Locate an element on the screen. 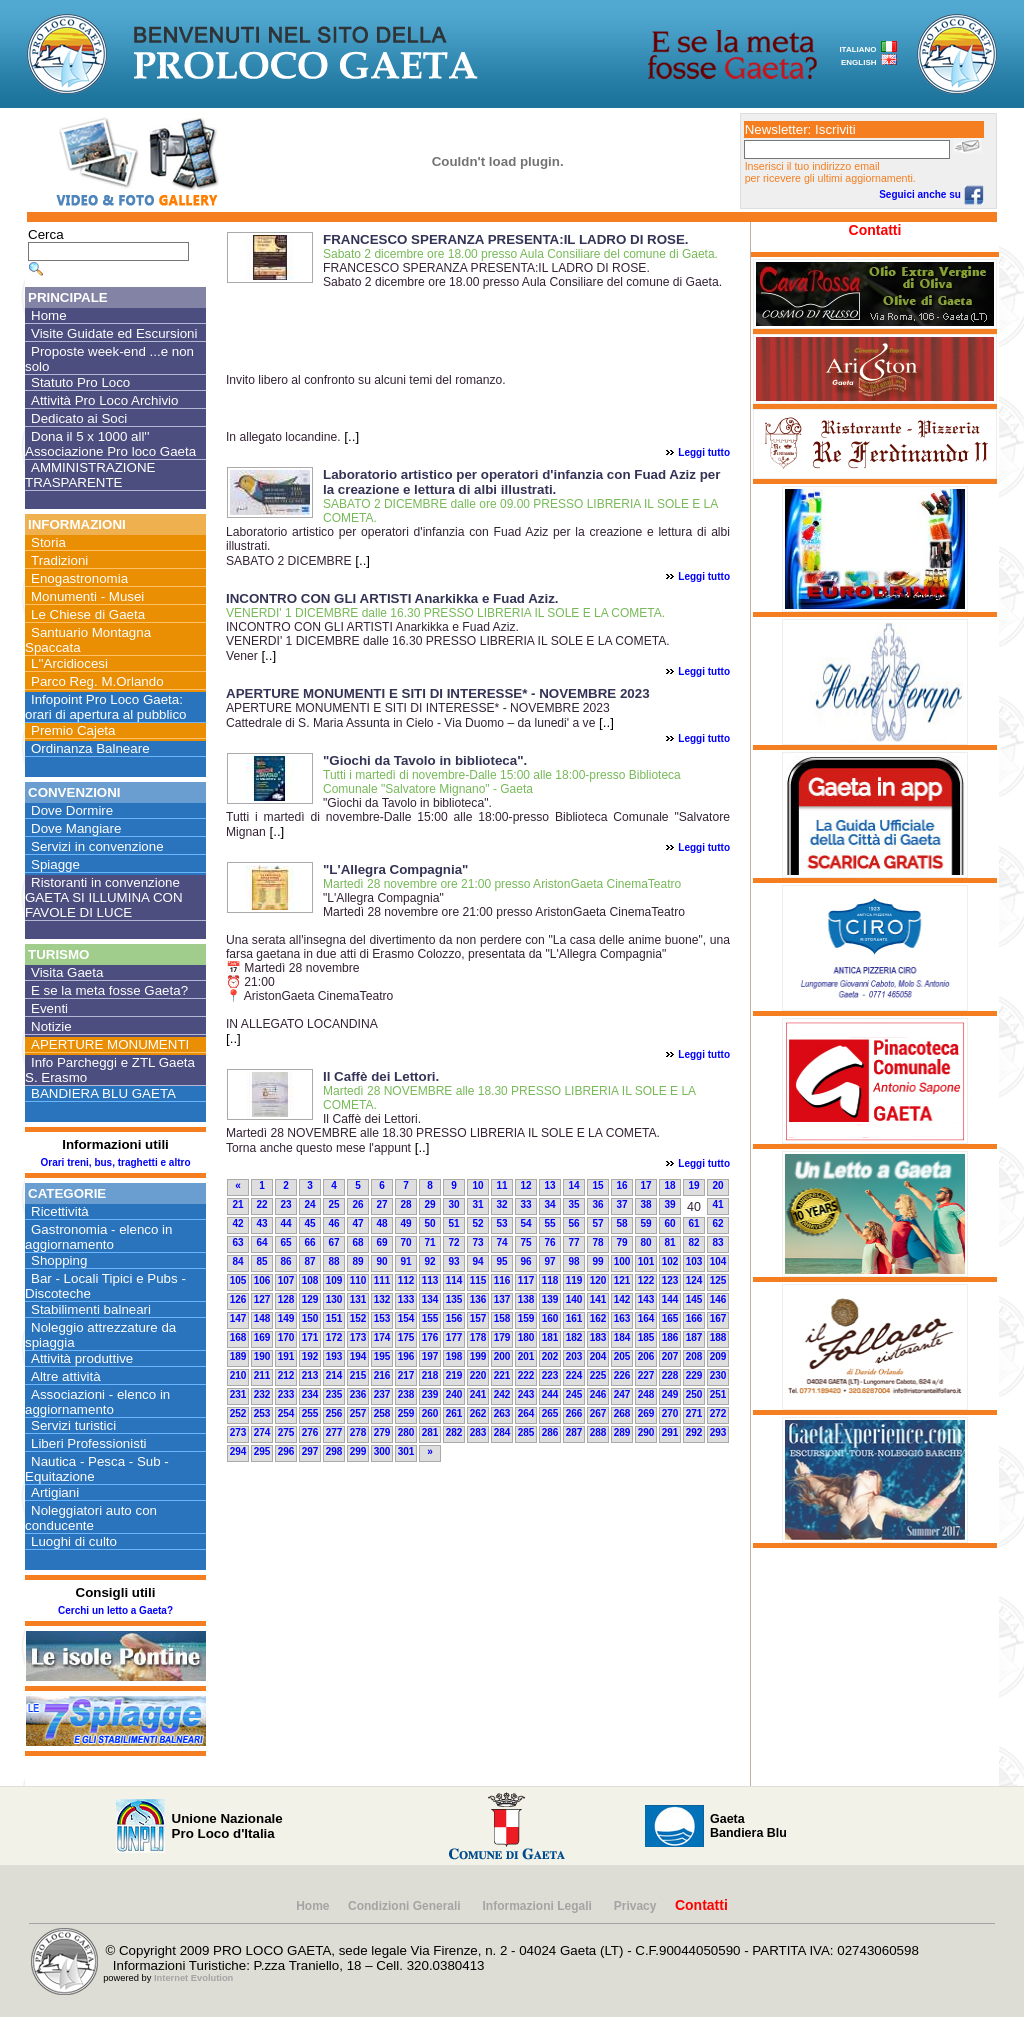  88 is located at coordinates (333, 1261).